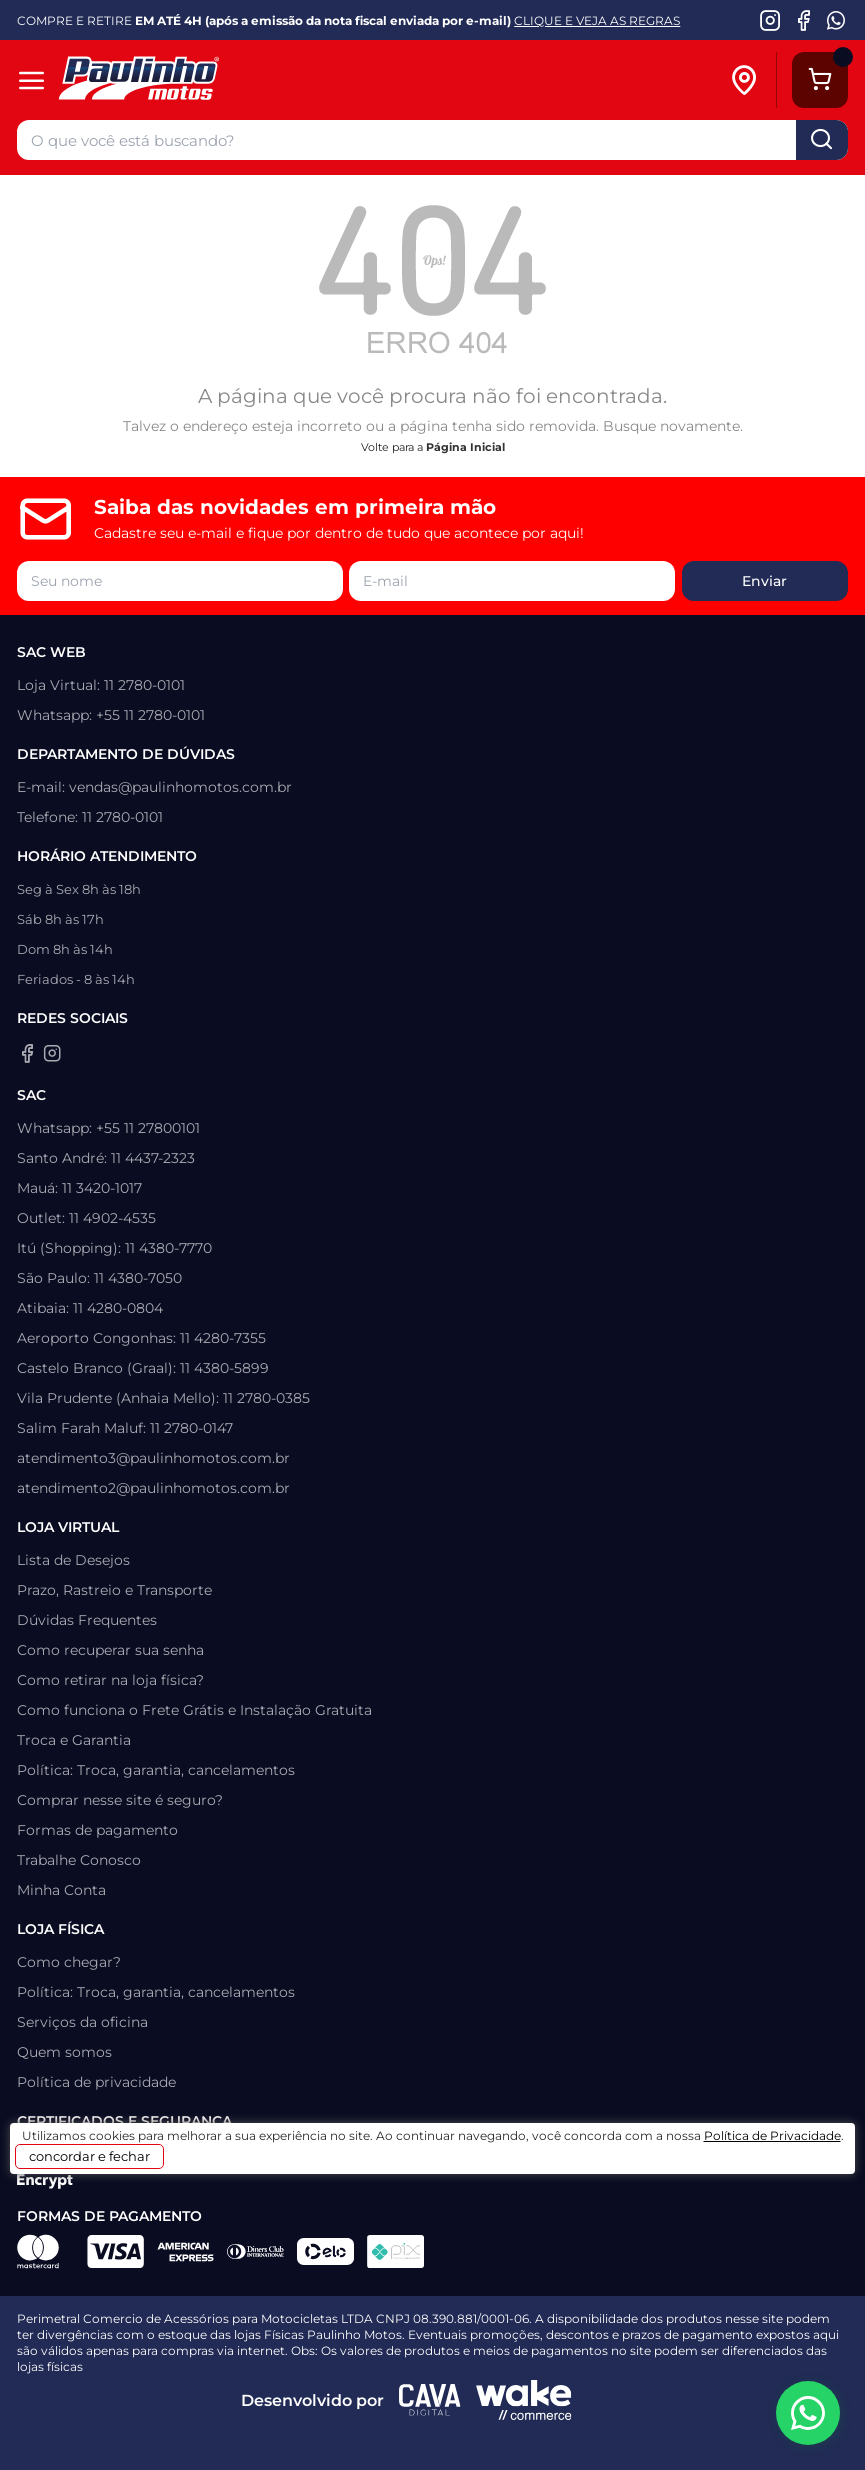  Describe the element at coordinates (110, 1650) in the screenshot. I see `Como recuperar sua senha` at that location.